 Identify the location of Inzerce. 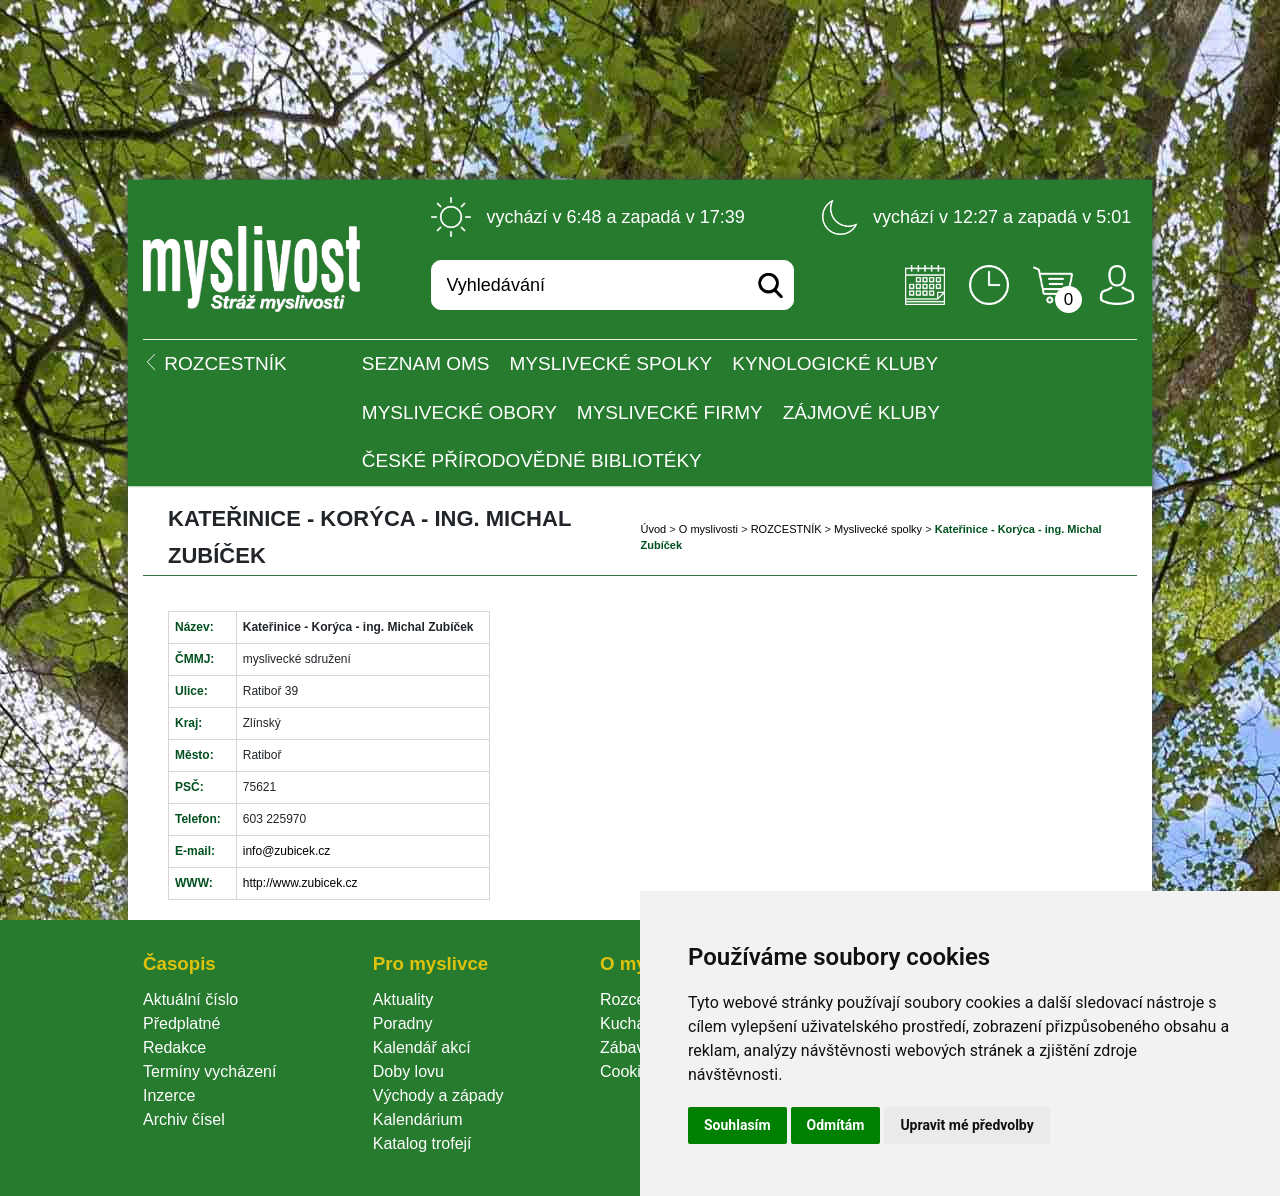
(169, 1095).